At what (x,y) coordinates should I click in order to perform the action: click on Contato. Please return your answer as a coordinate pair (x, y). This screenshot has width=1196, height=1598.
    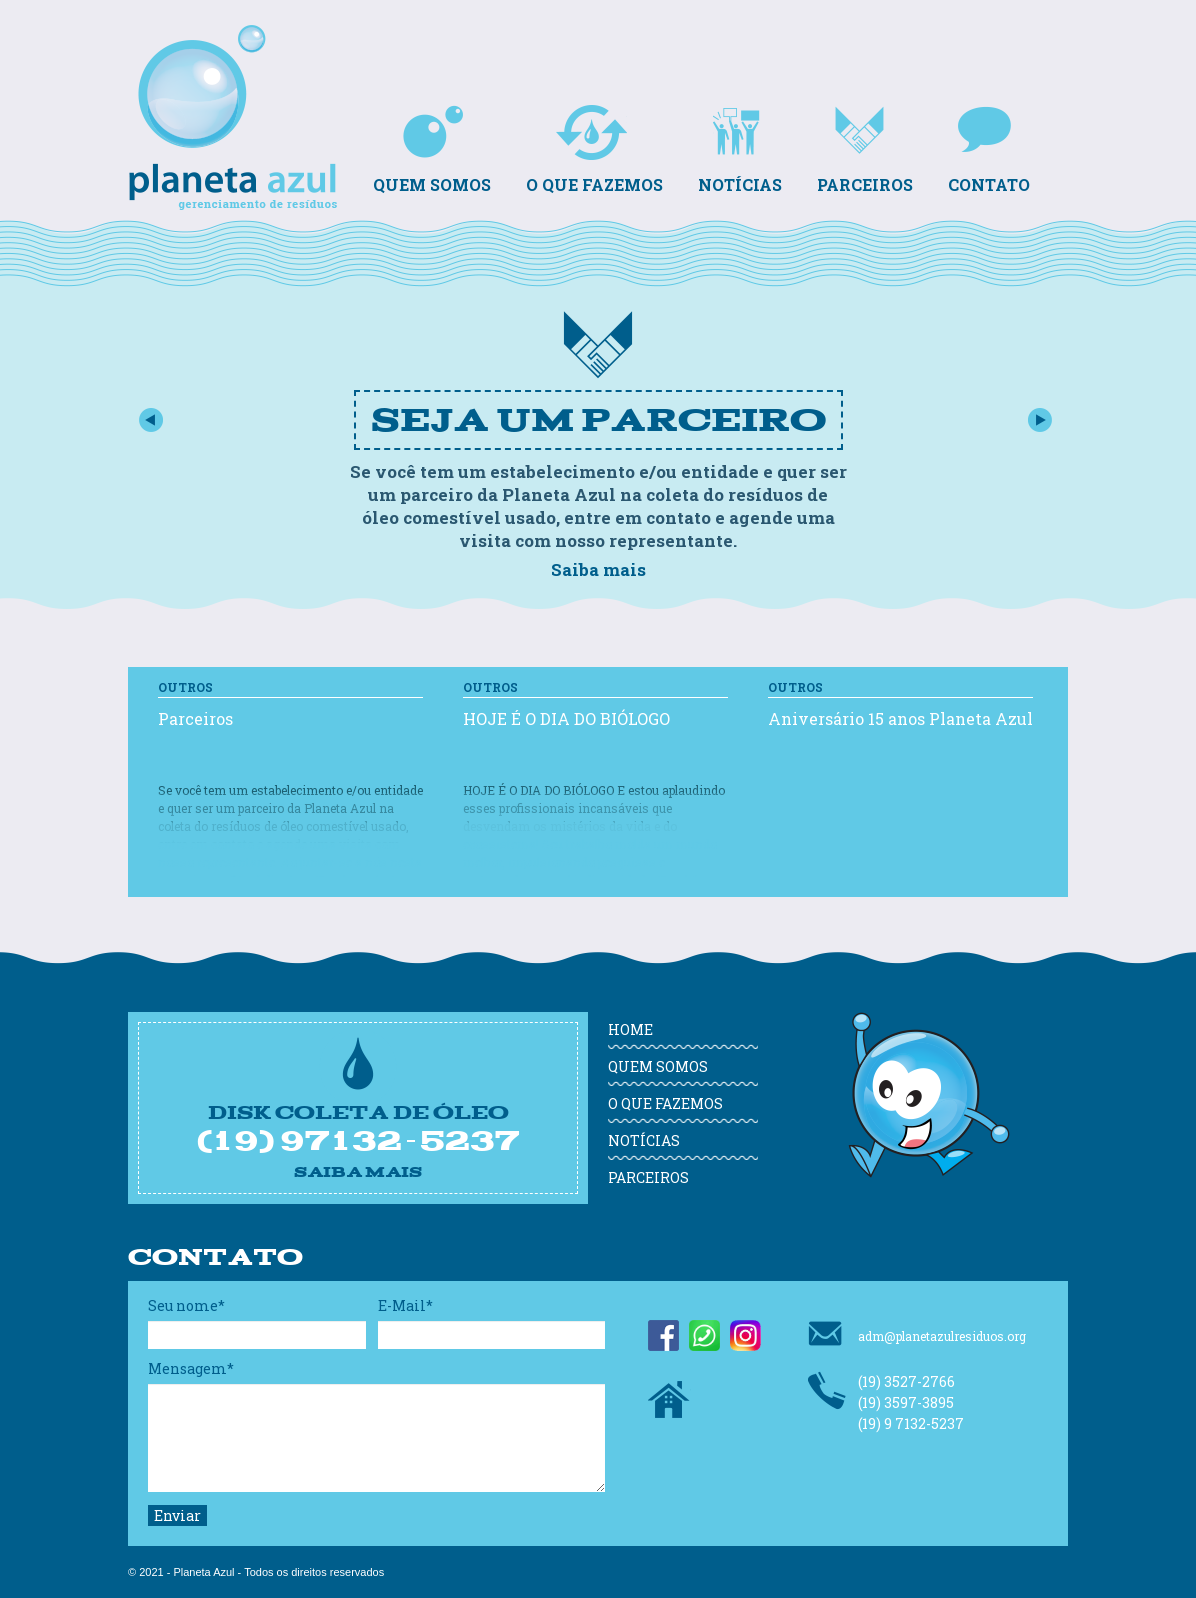
    Looking at the image, I should click on (989, 150).